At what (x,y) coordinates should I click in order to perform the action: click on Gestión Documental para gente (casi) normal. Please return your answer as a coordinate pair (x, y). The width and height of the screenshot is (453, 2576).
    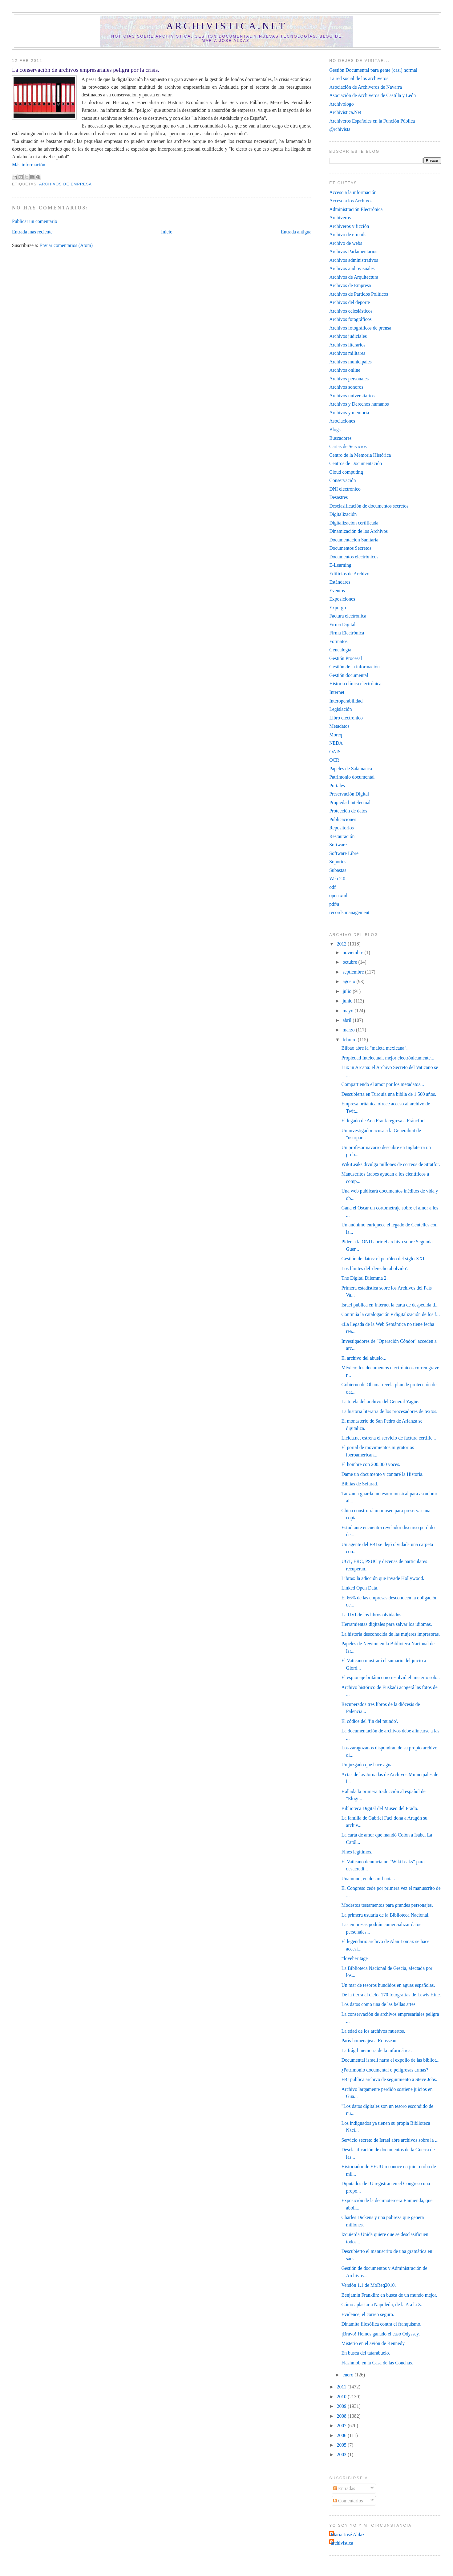
    Looking at the image, I should click on (373, 70).